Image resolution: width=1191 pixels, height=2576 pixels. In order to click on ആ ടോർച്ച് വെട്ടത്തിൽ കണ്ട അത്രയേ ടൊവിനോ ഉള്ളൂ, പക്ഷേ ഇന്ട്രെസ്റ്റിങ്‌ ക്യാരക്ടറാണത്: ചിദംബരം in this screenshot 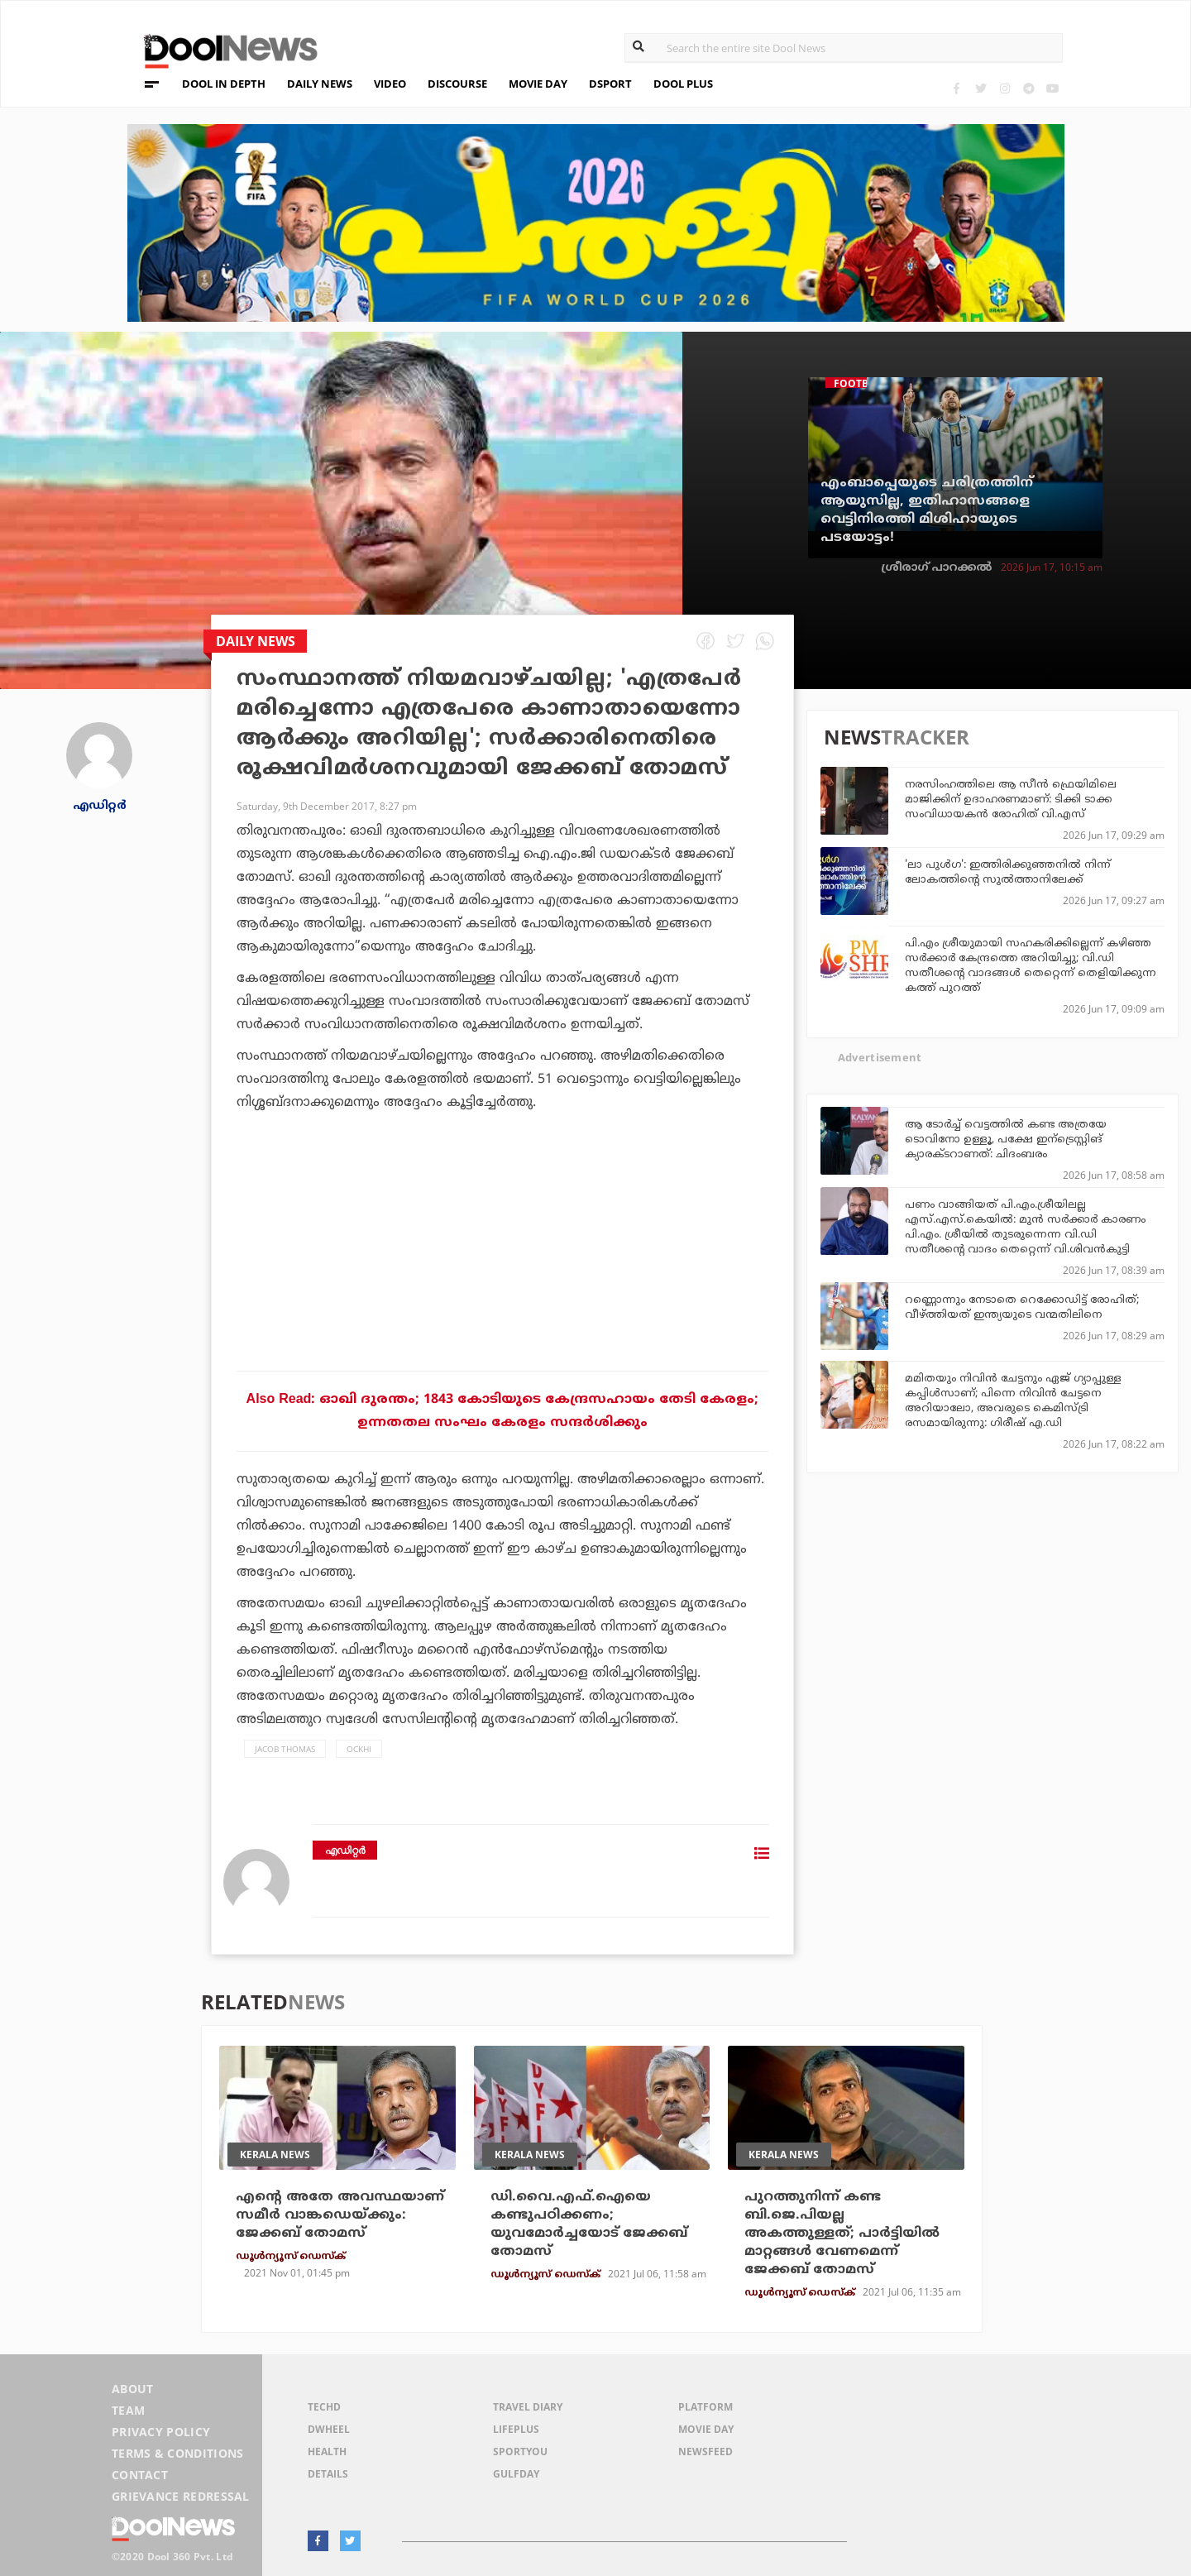, I will do `click(1006, 1139)`.